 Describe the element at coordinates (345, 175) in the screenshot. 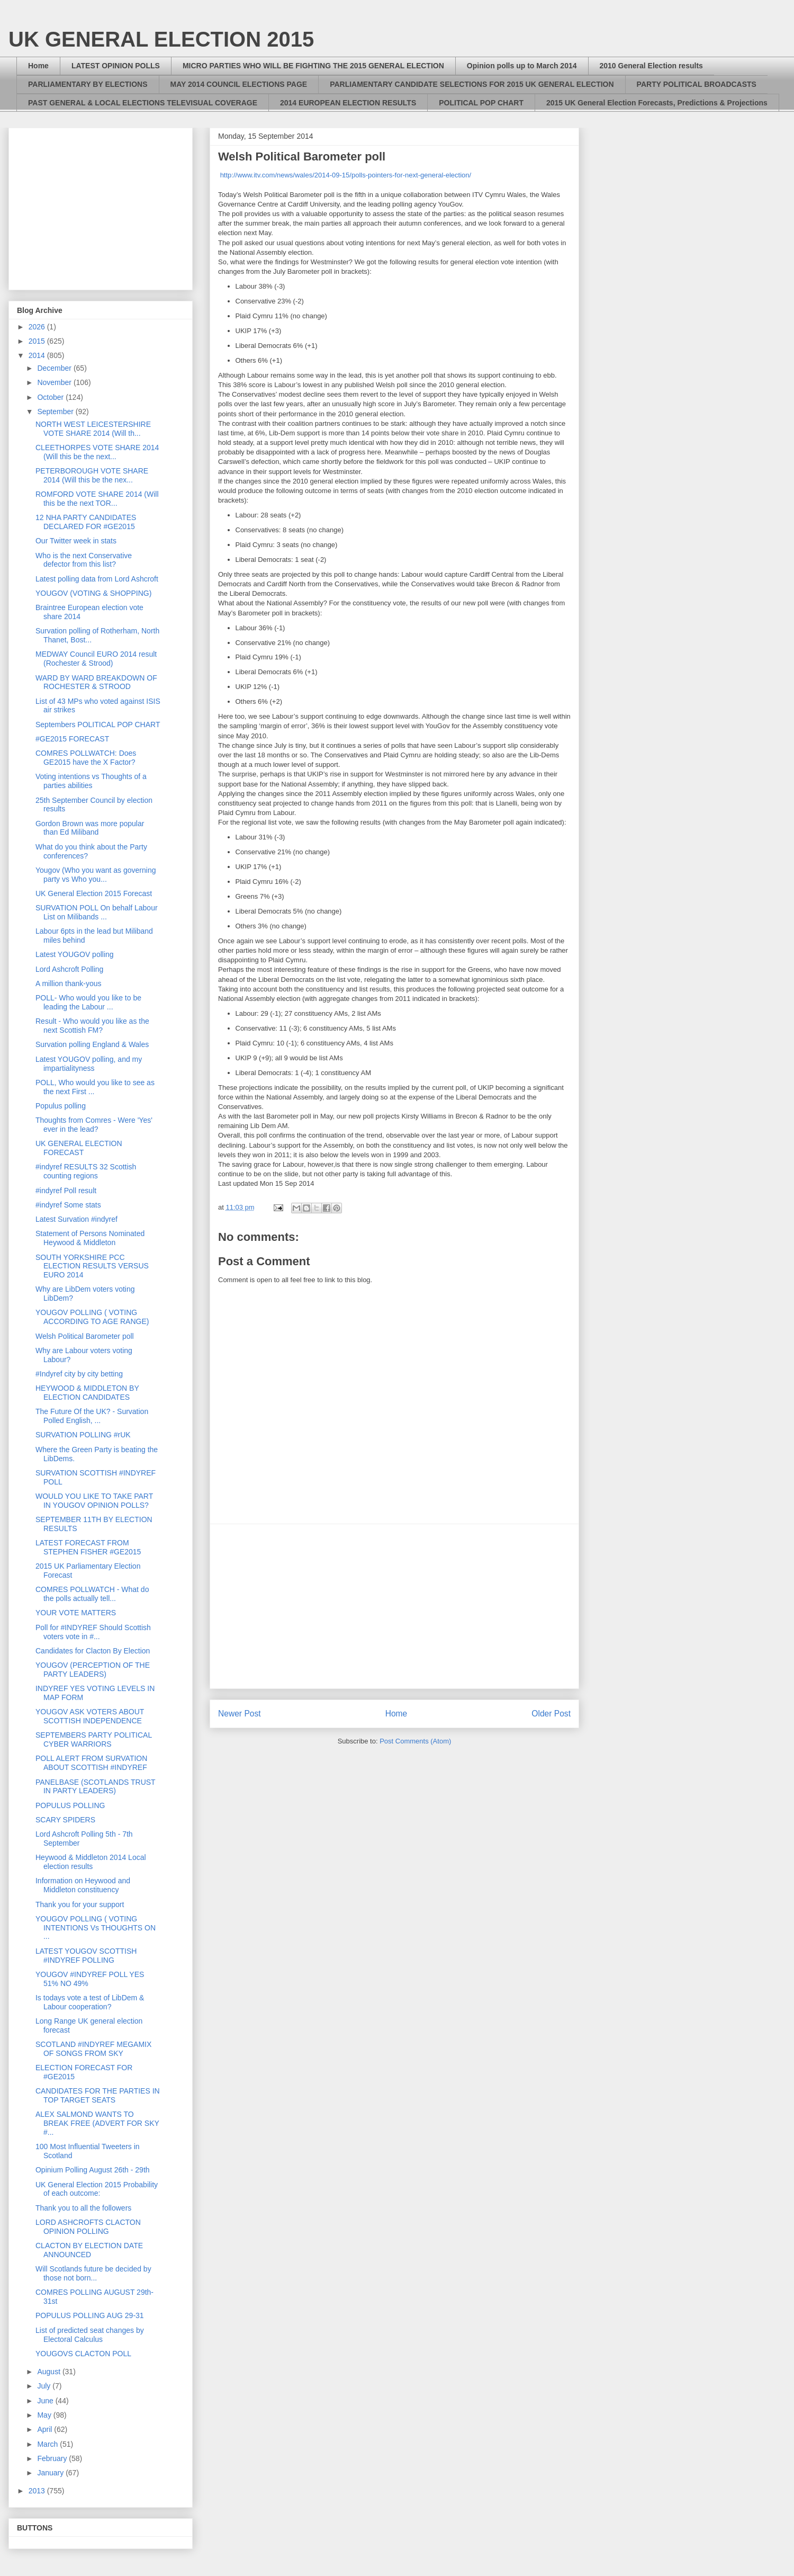

I see `http://www.itv.com/news/wales/2014-09-15/polls-pointers-for-next-general-election/` at that location.